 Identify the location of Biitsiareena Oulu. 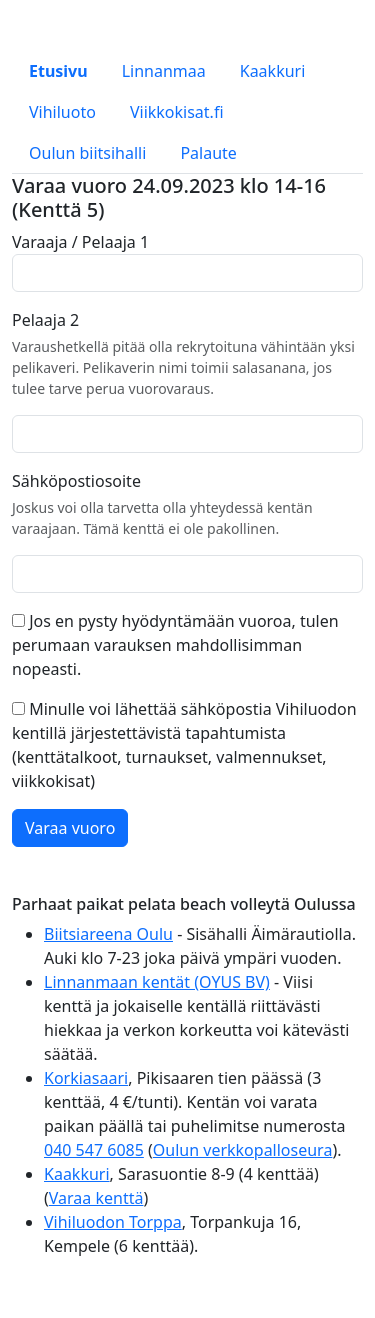
(108, 934).